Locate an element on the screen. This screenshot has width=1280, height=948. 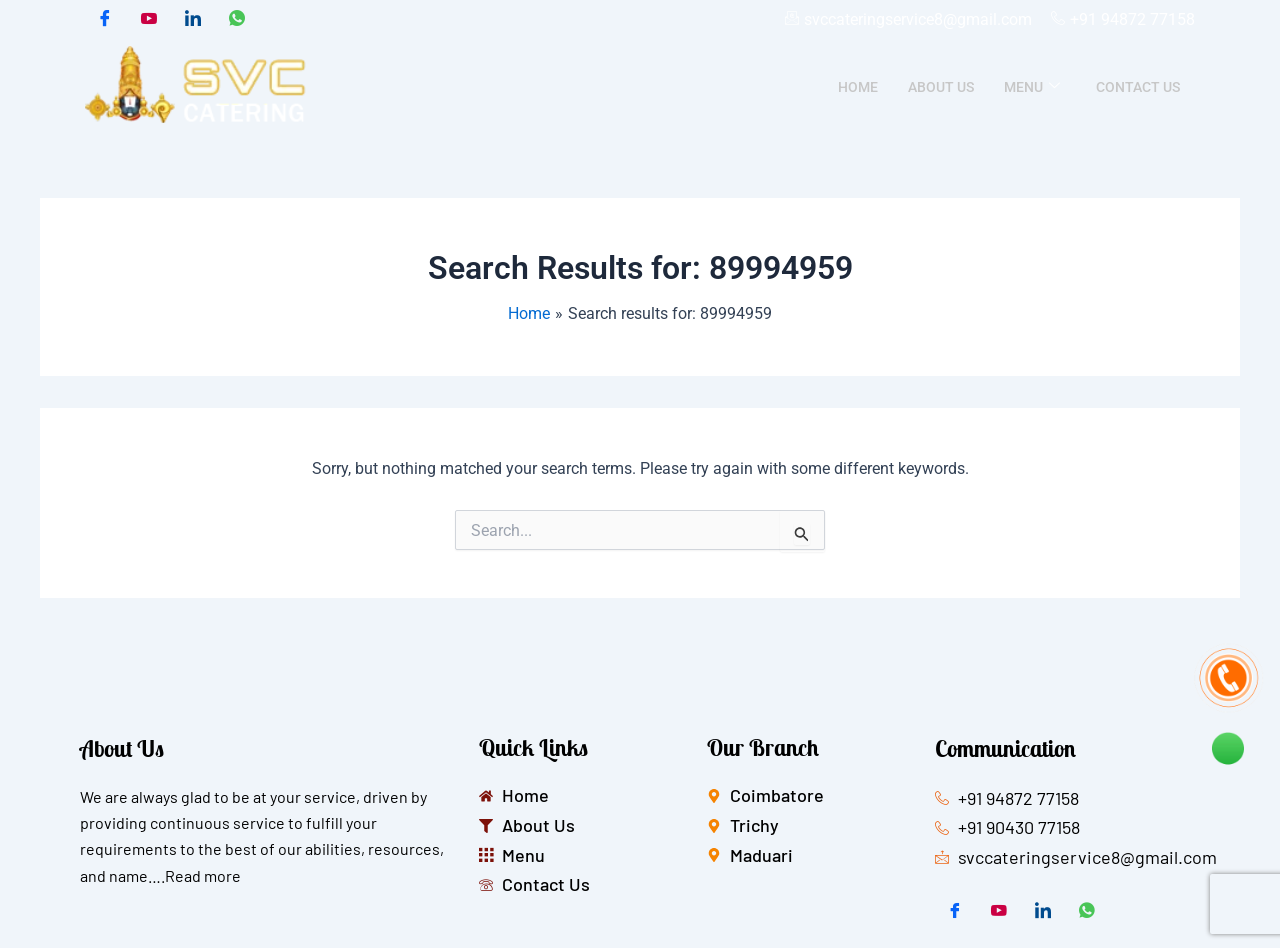
[Twitter] is located at coordinates (149, 20).